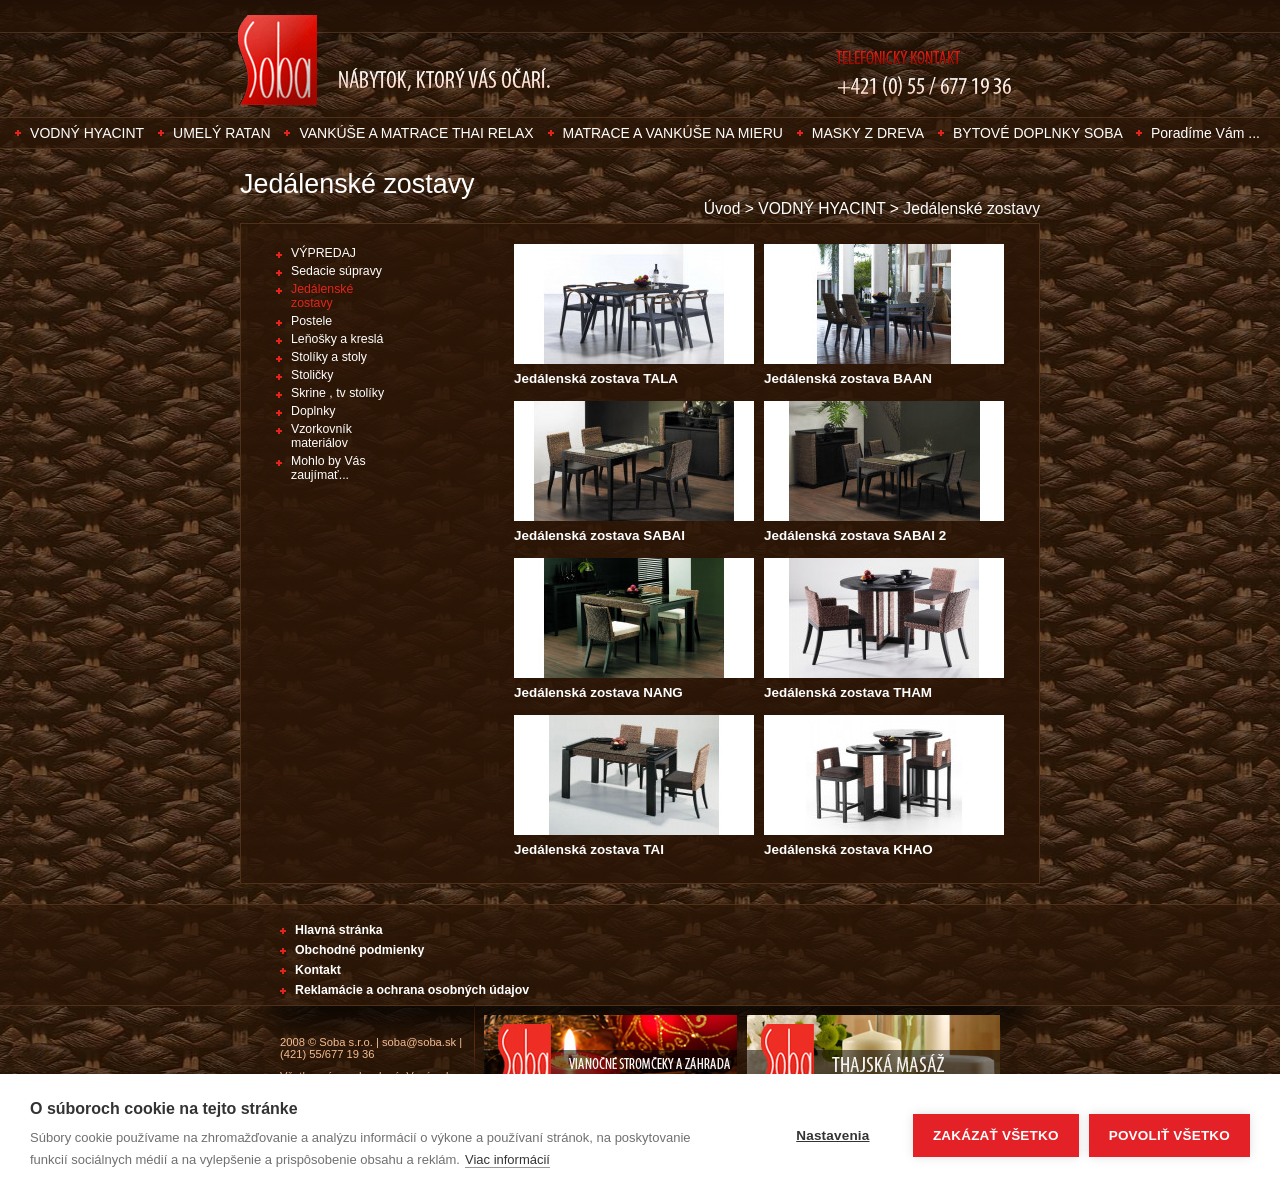 The height and width of the screenshot is (1196, 1280). I want to click on BYTOVÉ DOPLNKY SOBA, so click(1039, 133).